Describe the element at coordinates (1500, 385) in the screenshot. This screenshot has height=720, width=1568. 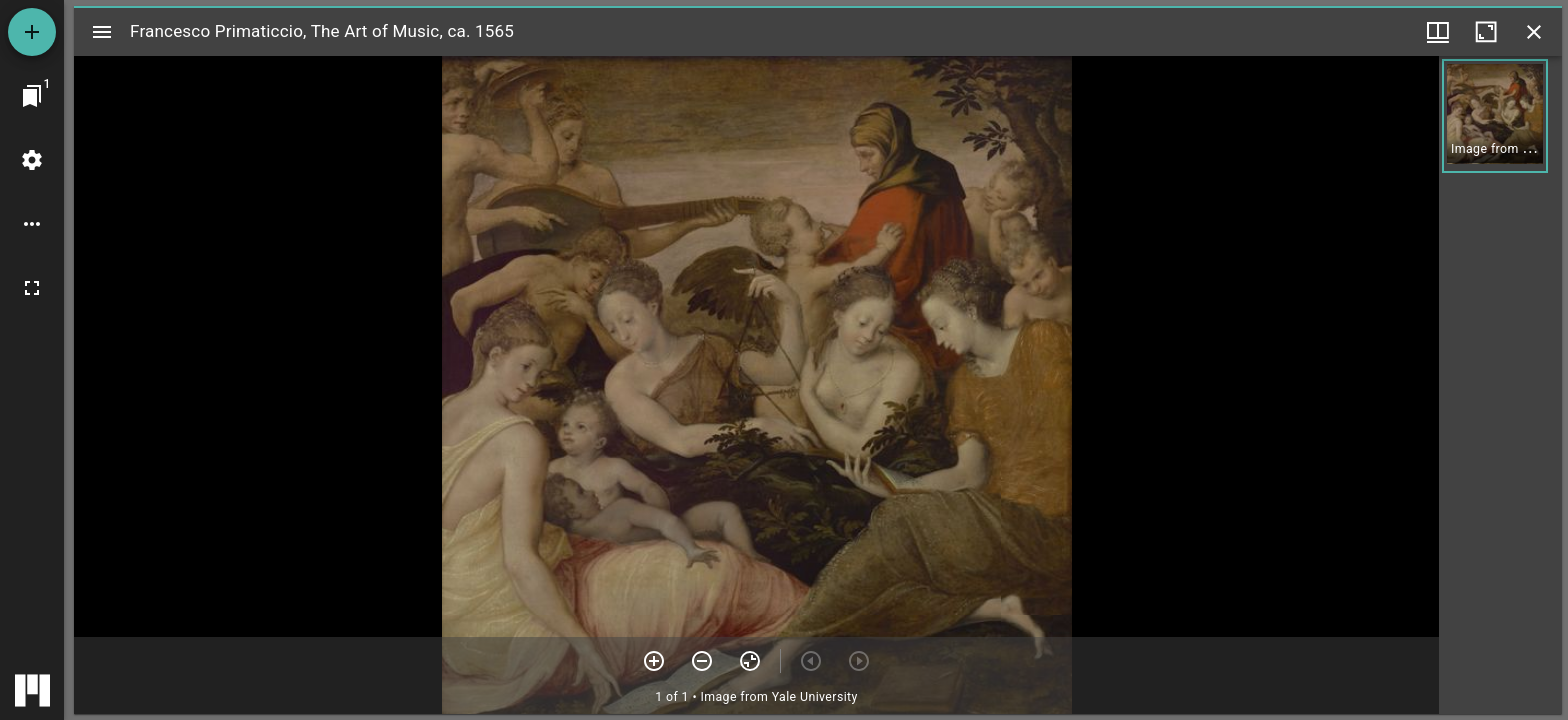
I see `[grid]` at that location.